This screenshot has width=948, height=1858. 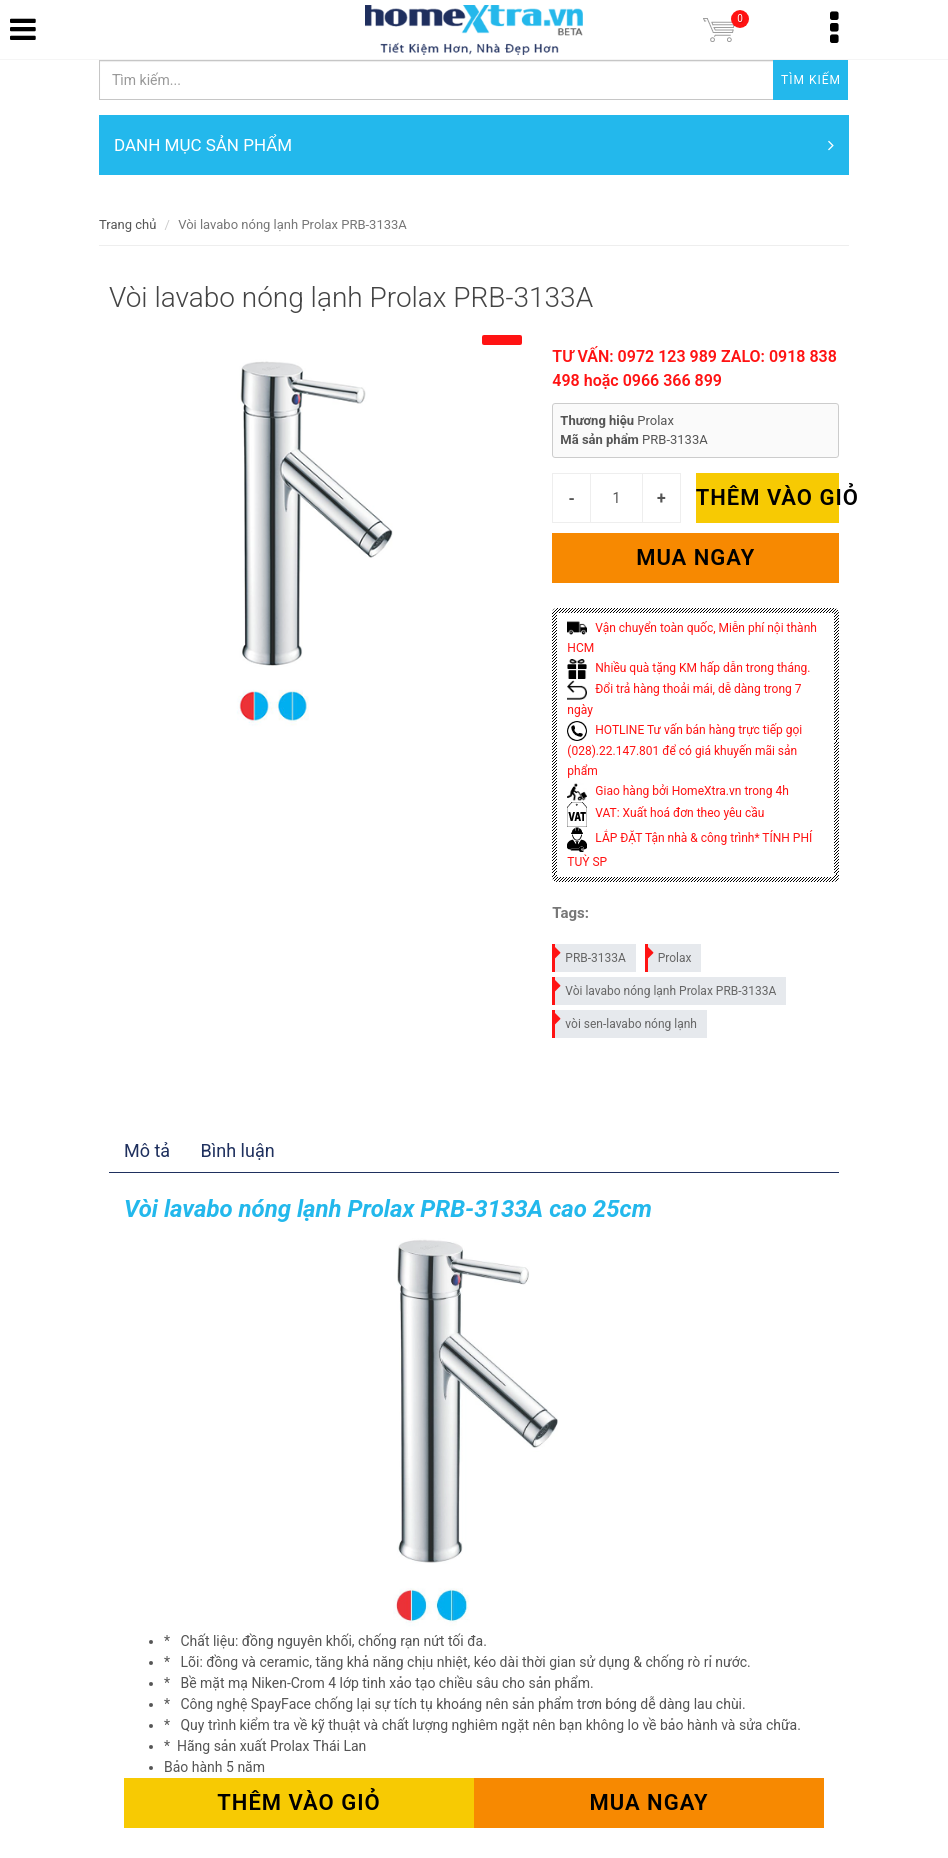 What do you see at coordinates (767, 497) in the screenshot?
I see `Thêm vào giỏ` at bounding box center [767, 497].